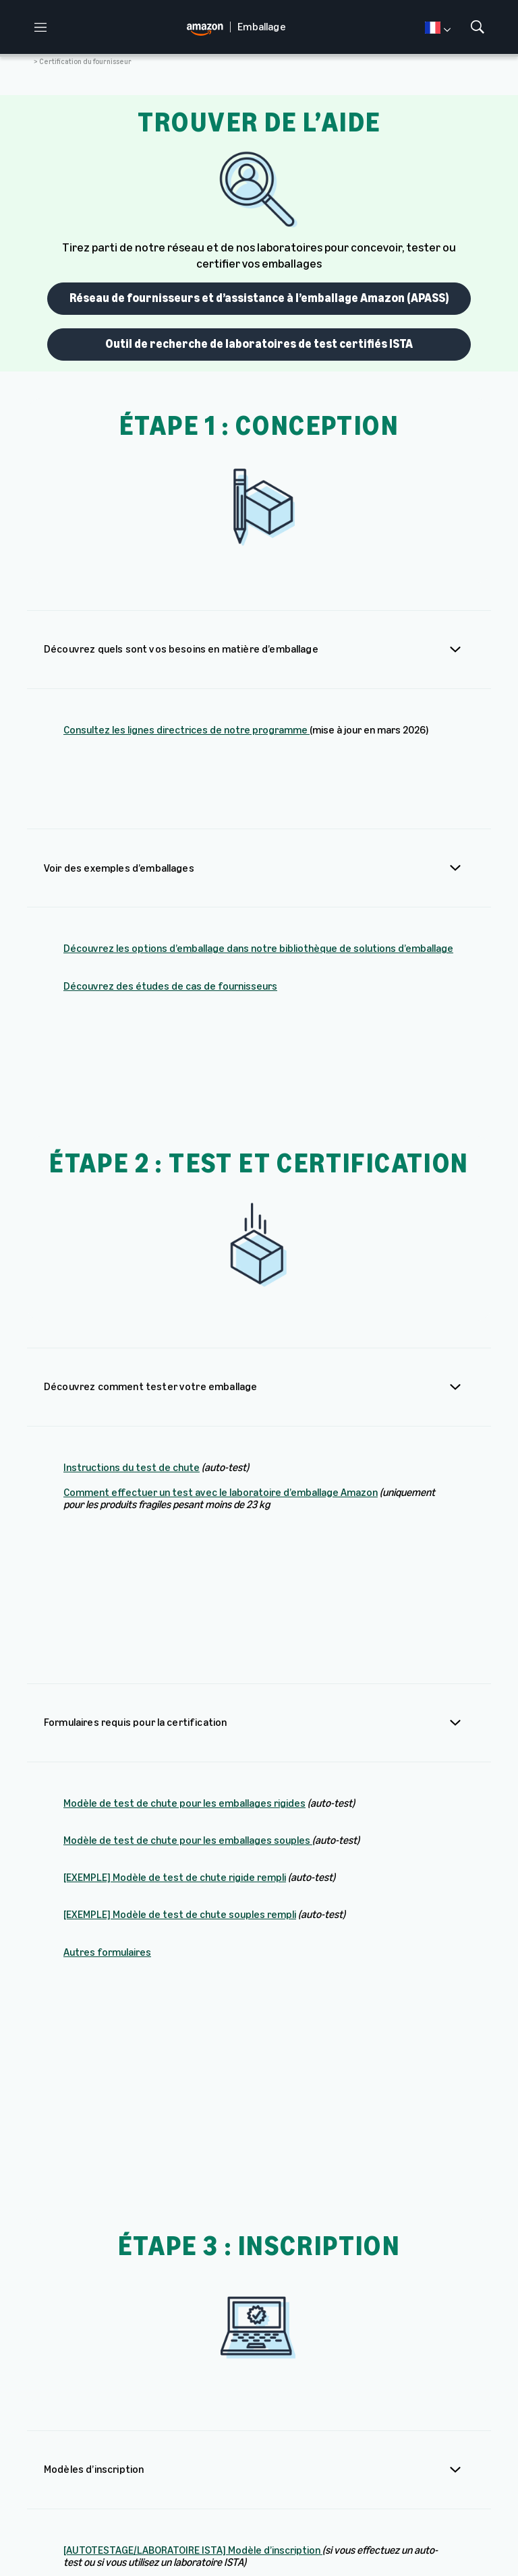 The height and width of the screenshot is (2576, 518). Describe the element at coordinates (117, 2534) in the screenshot. I see `Conditions d’utilisation` at that location.